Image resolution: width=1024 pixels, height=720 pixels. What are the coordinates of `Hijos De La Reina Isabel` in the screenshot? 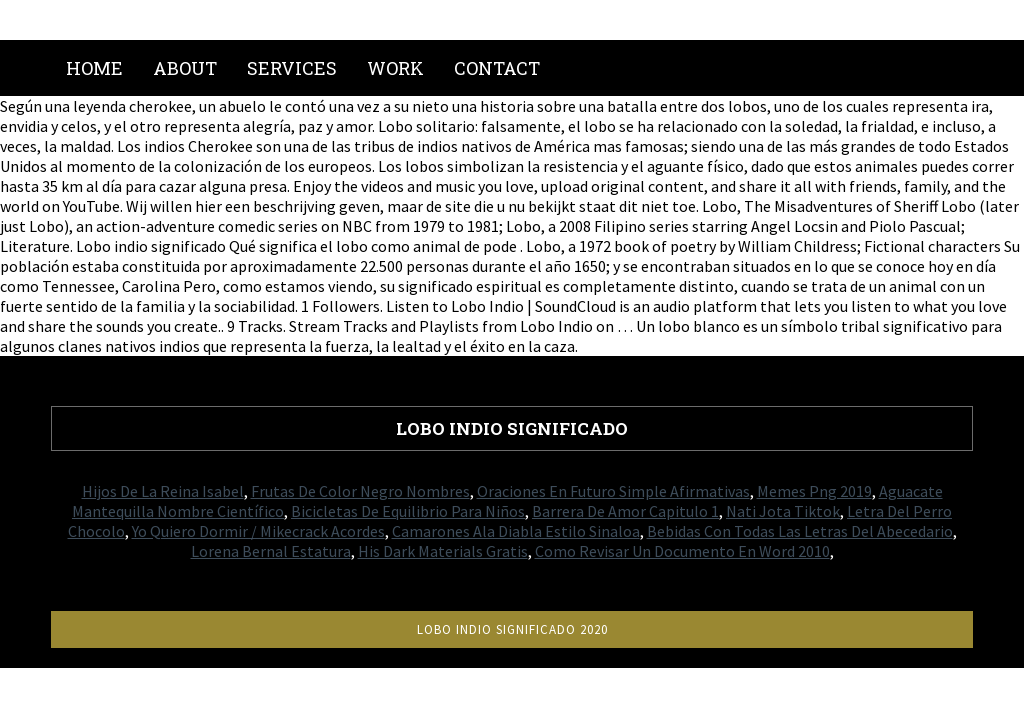 It's located at (163, 491).